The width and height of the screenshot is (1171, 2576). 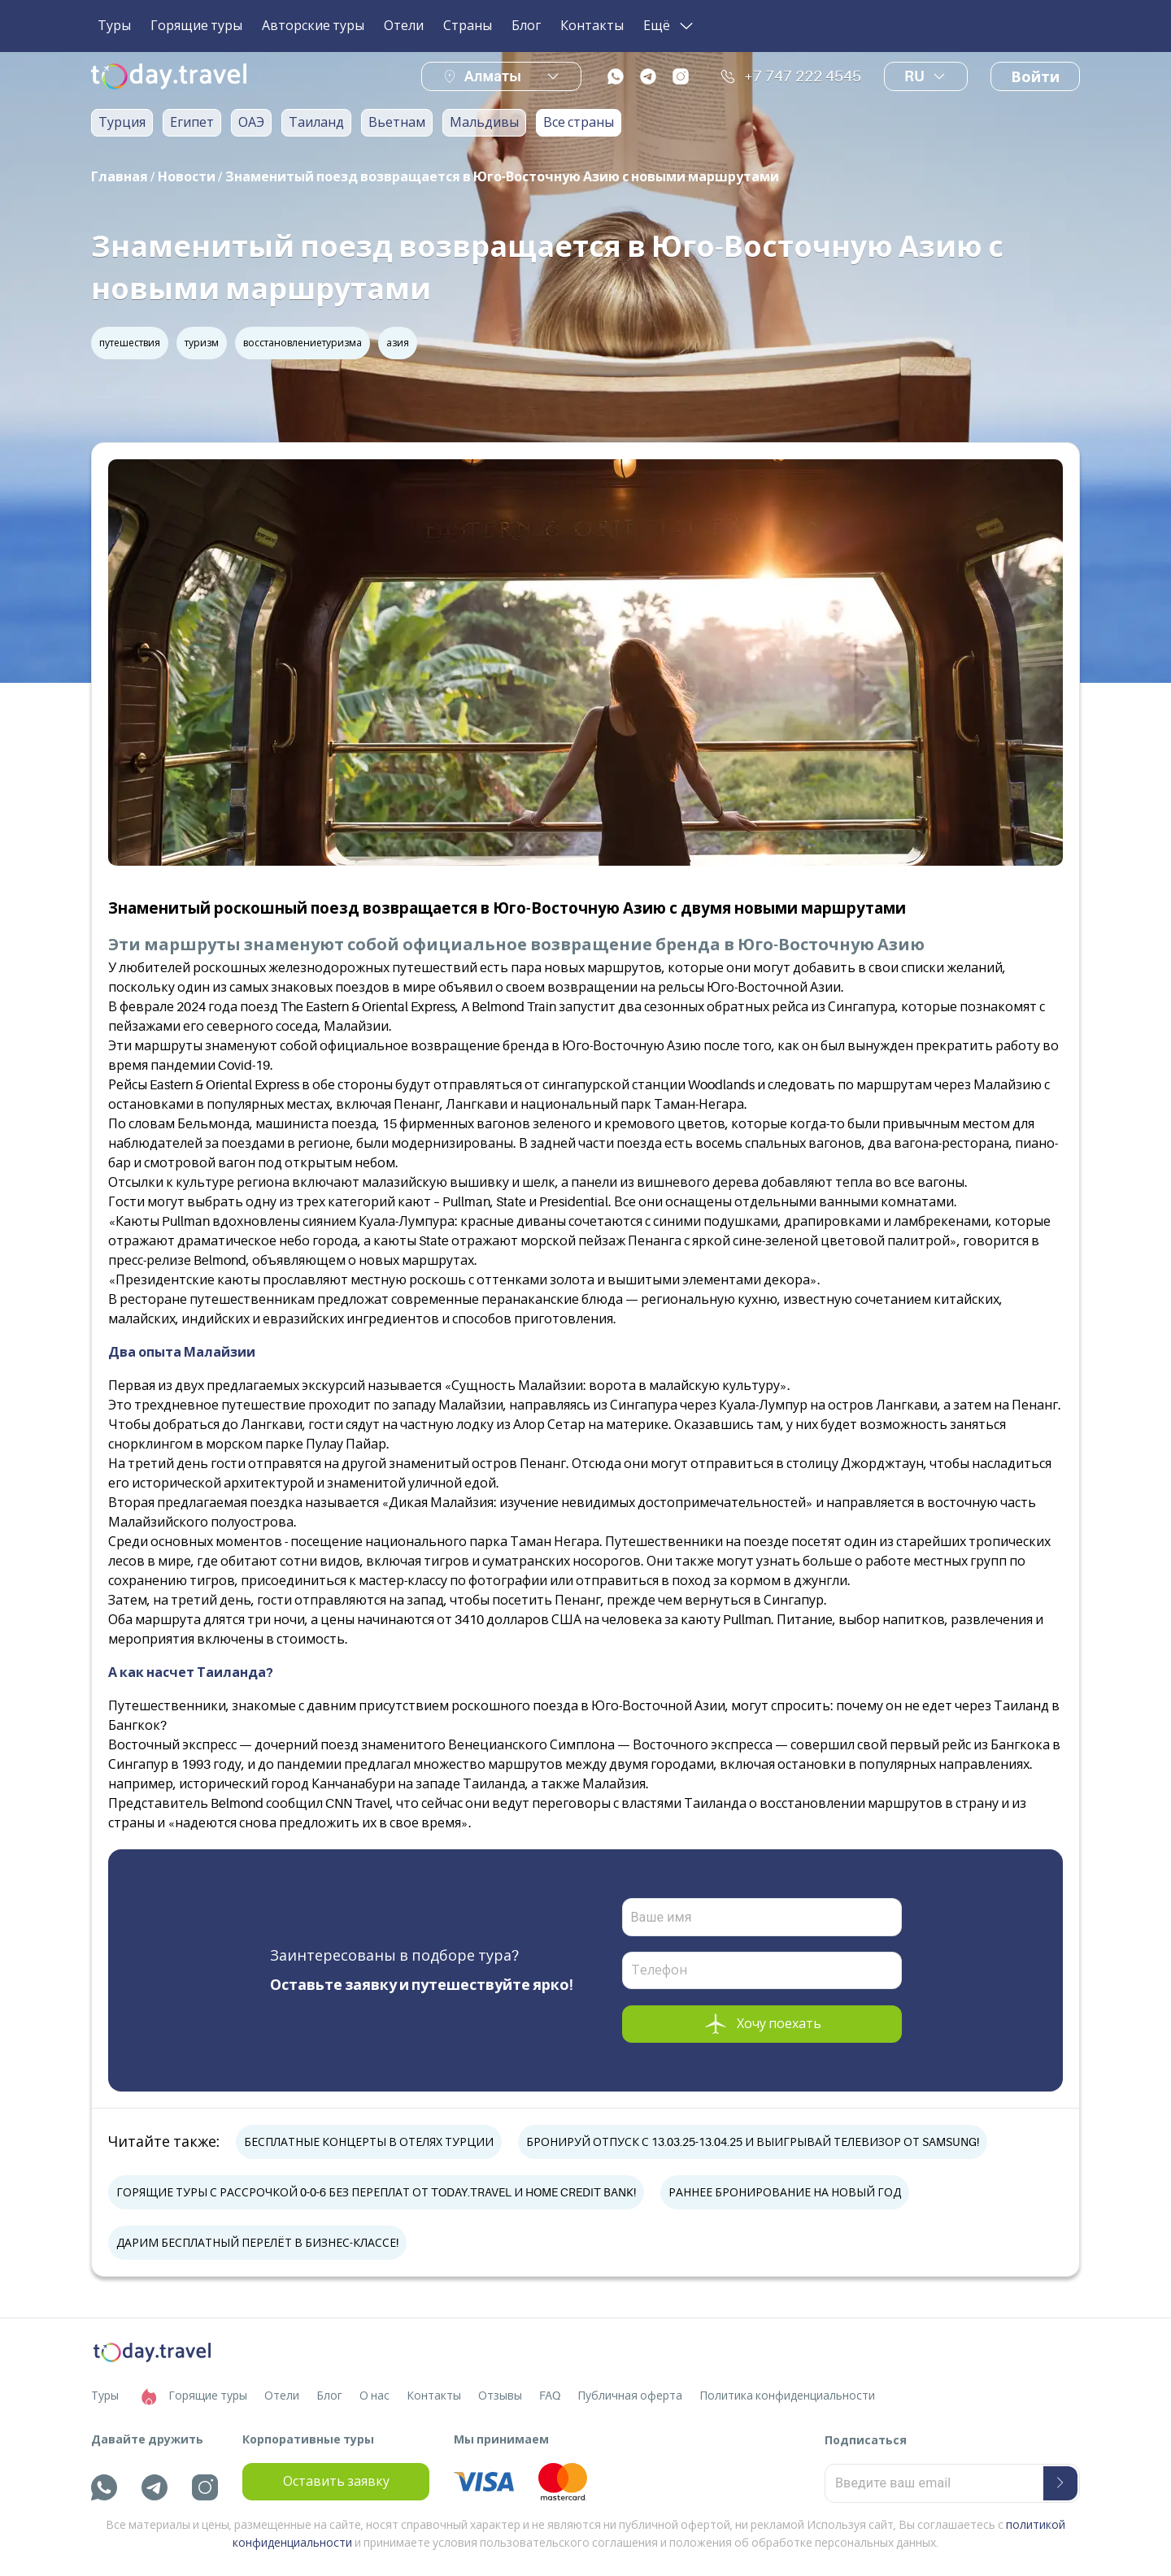 I want to click on Вьетнам, so click(x=396, y=122).